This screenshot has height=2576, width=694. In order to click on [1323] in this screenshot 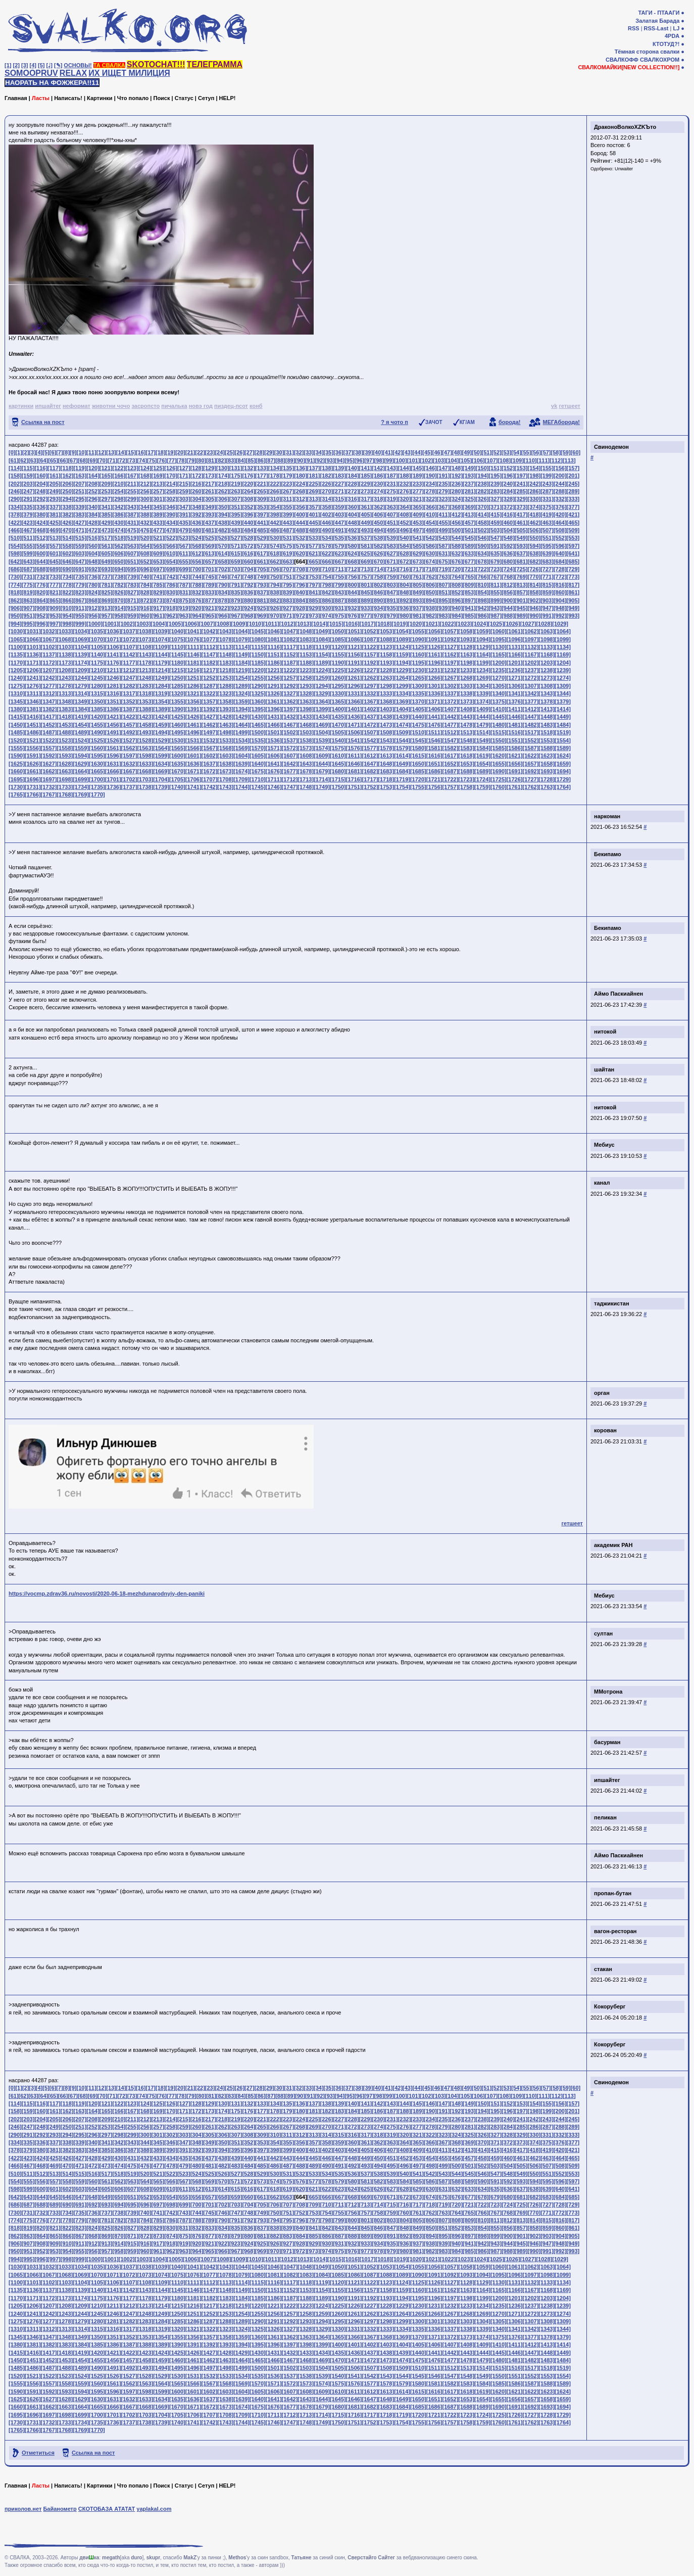, I will do `click(225, 693)`.